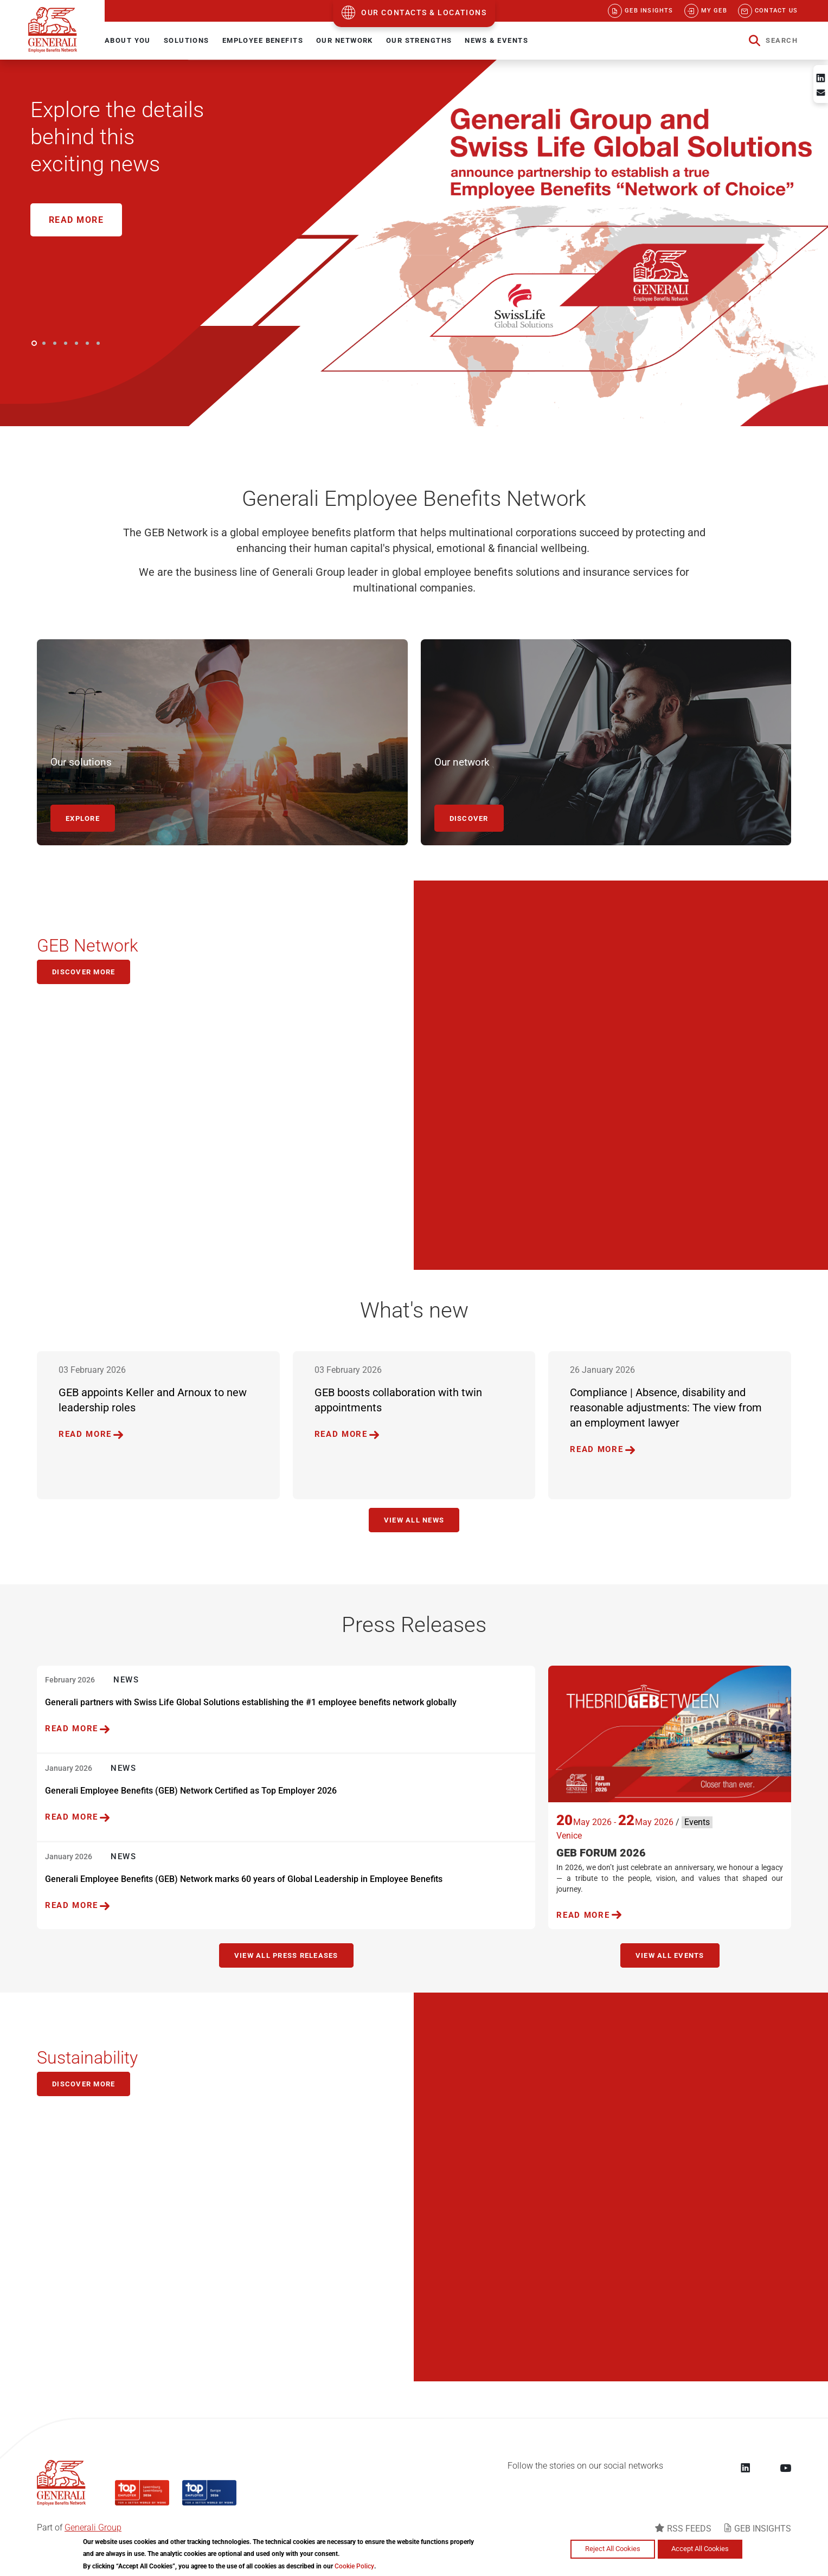 Image resolution: width=828 pixels, height=2576 pixels. What do you see at coordinates (821, 93) in the screenshot?
I see `[Share to Email]` at bounding box center [821, 93].